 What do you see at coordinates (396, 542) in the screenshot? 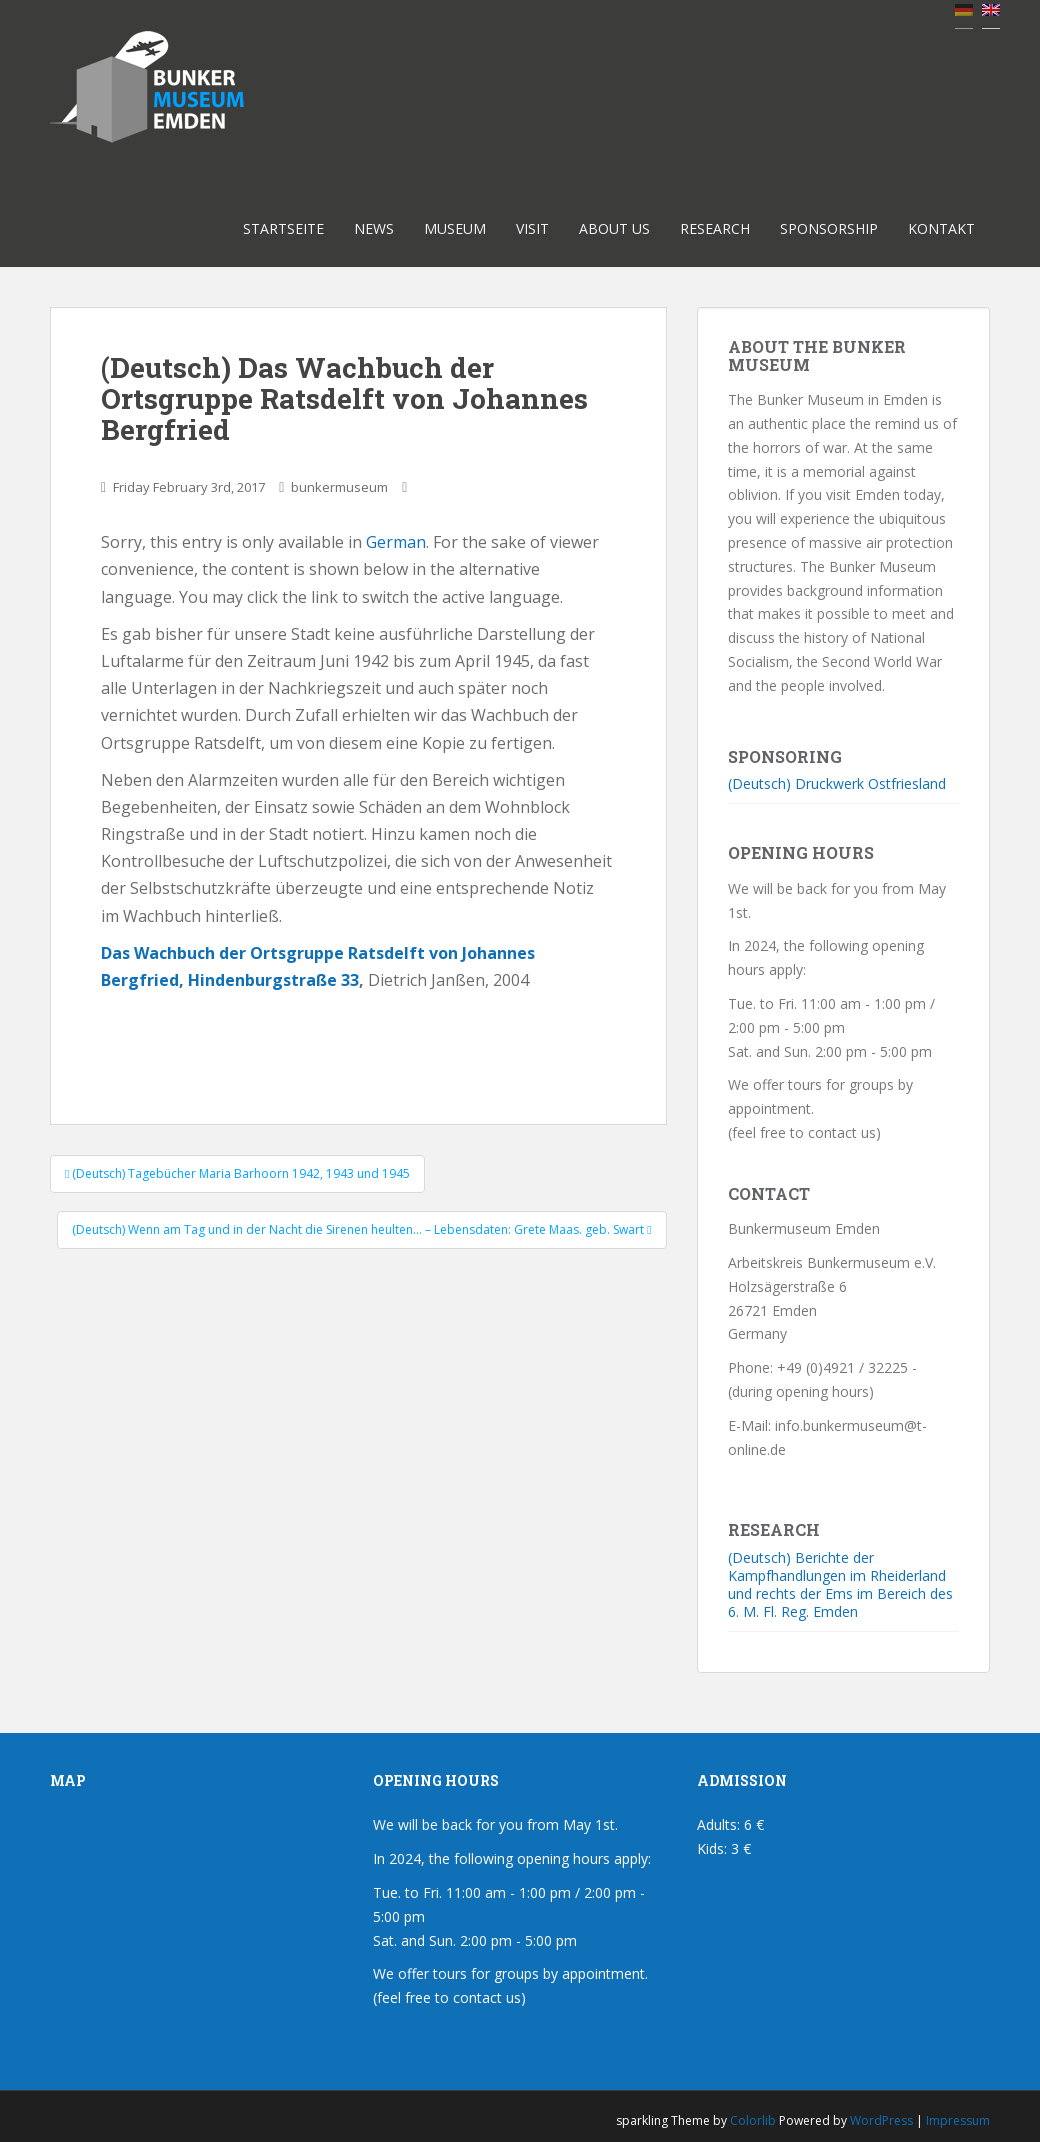
I see `German` at bounding box center [396, 542].